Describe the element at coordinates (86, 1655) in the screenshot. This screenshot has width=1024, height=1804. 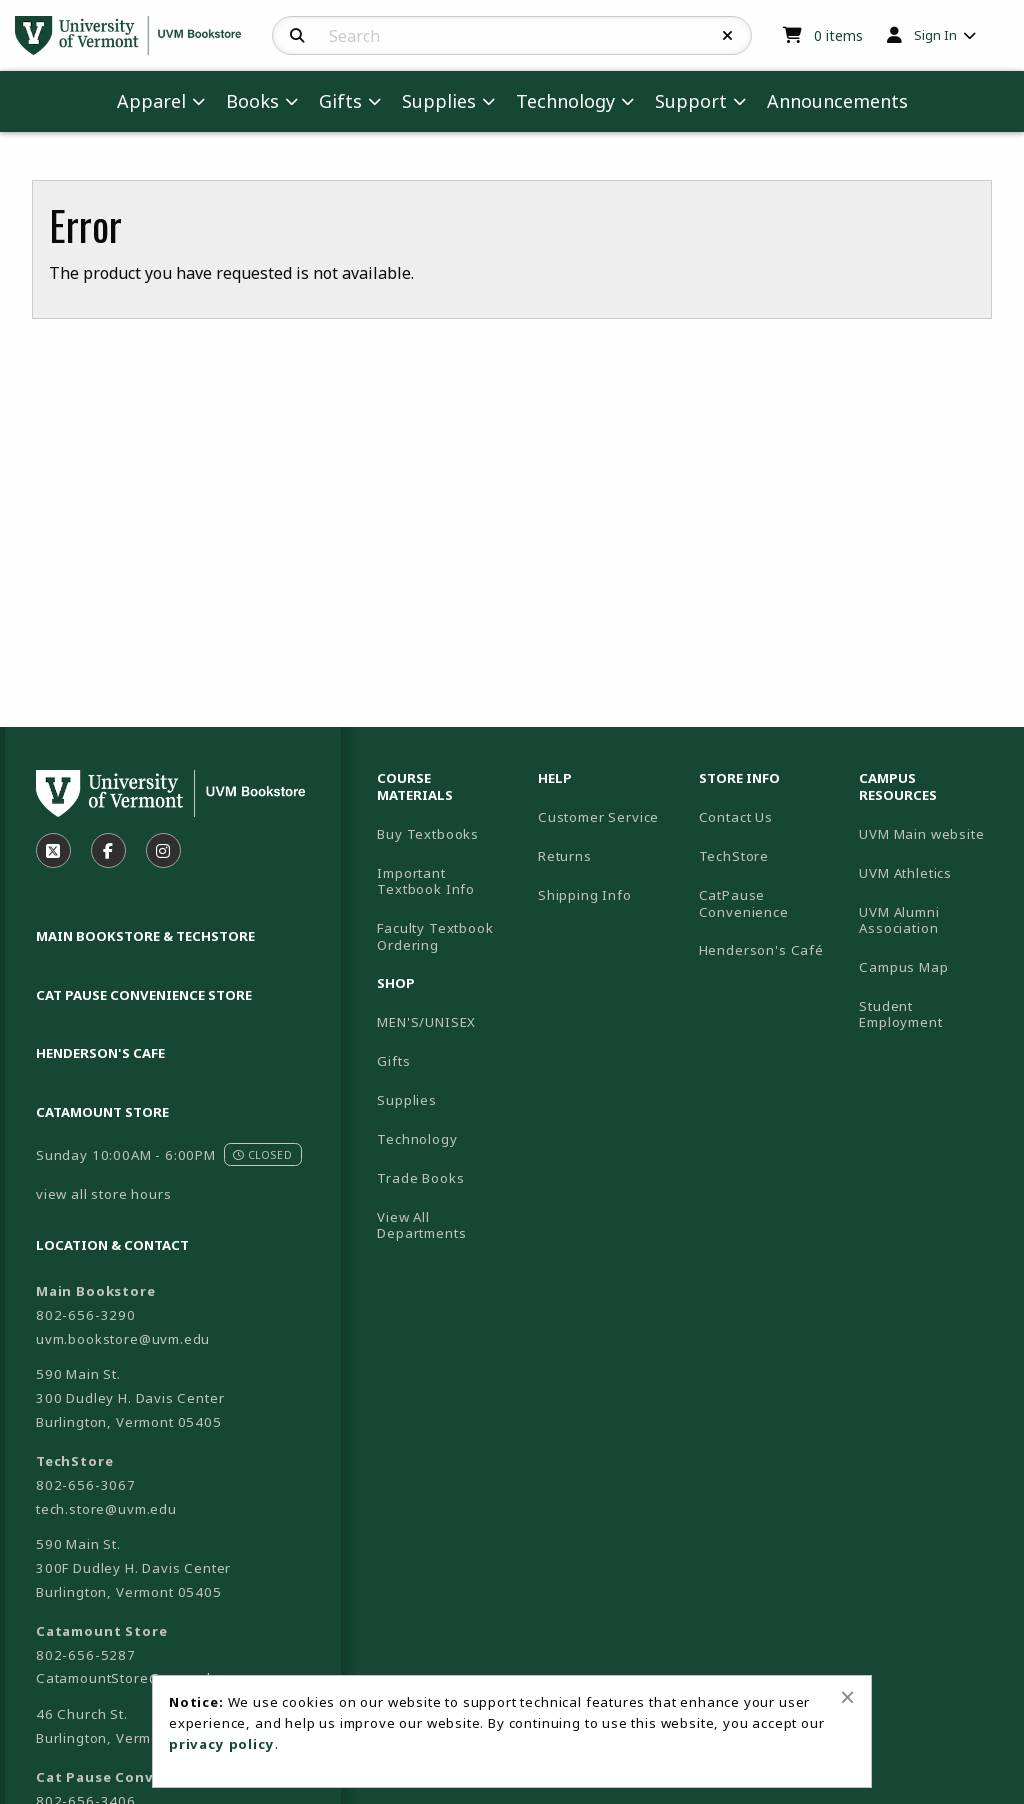
I see `802-656-5287` at that location.